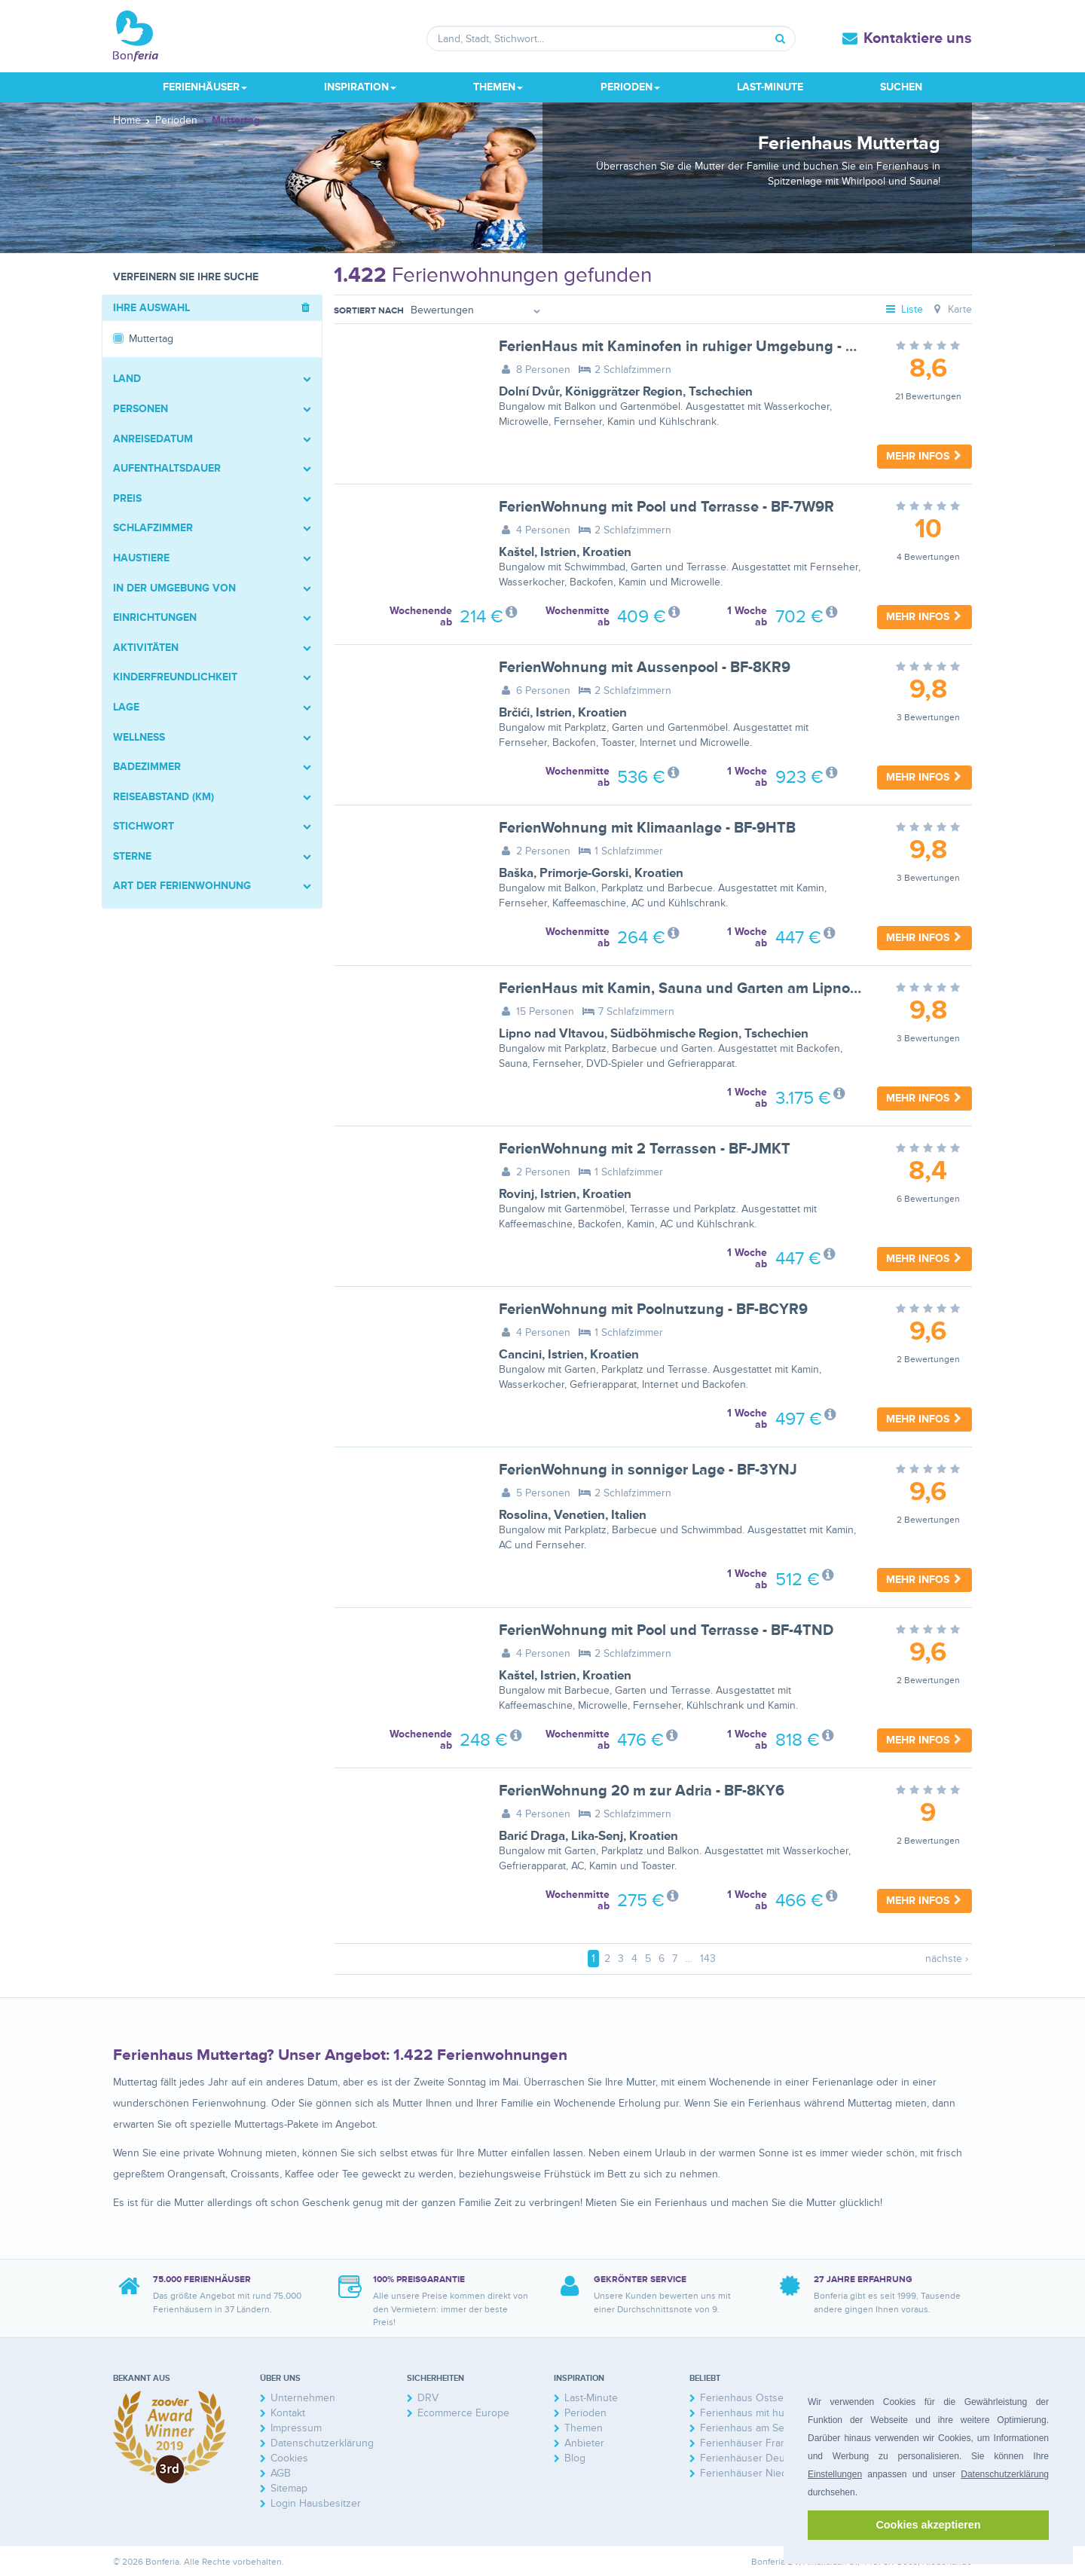  What do you see at coordinates (674, 1033) in the screenshot?
I see `Südböhmische Region` at bounding box center [674, 1033].